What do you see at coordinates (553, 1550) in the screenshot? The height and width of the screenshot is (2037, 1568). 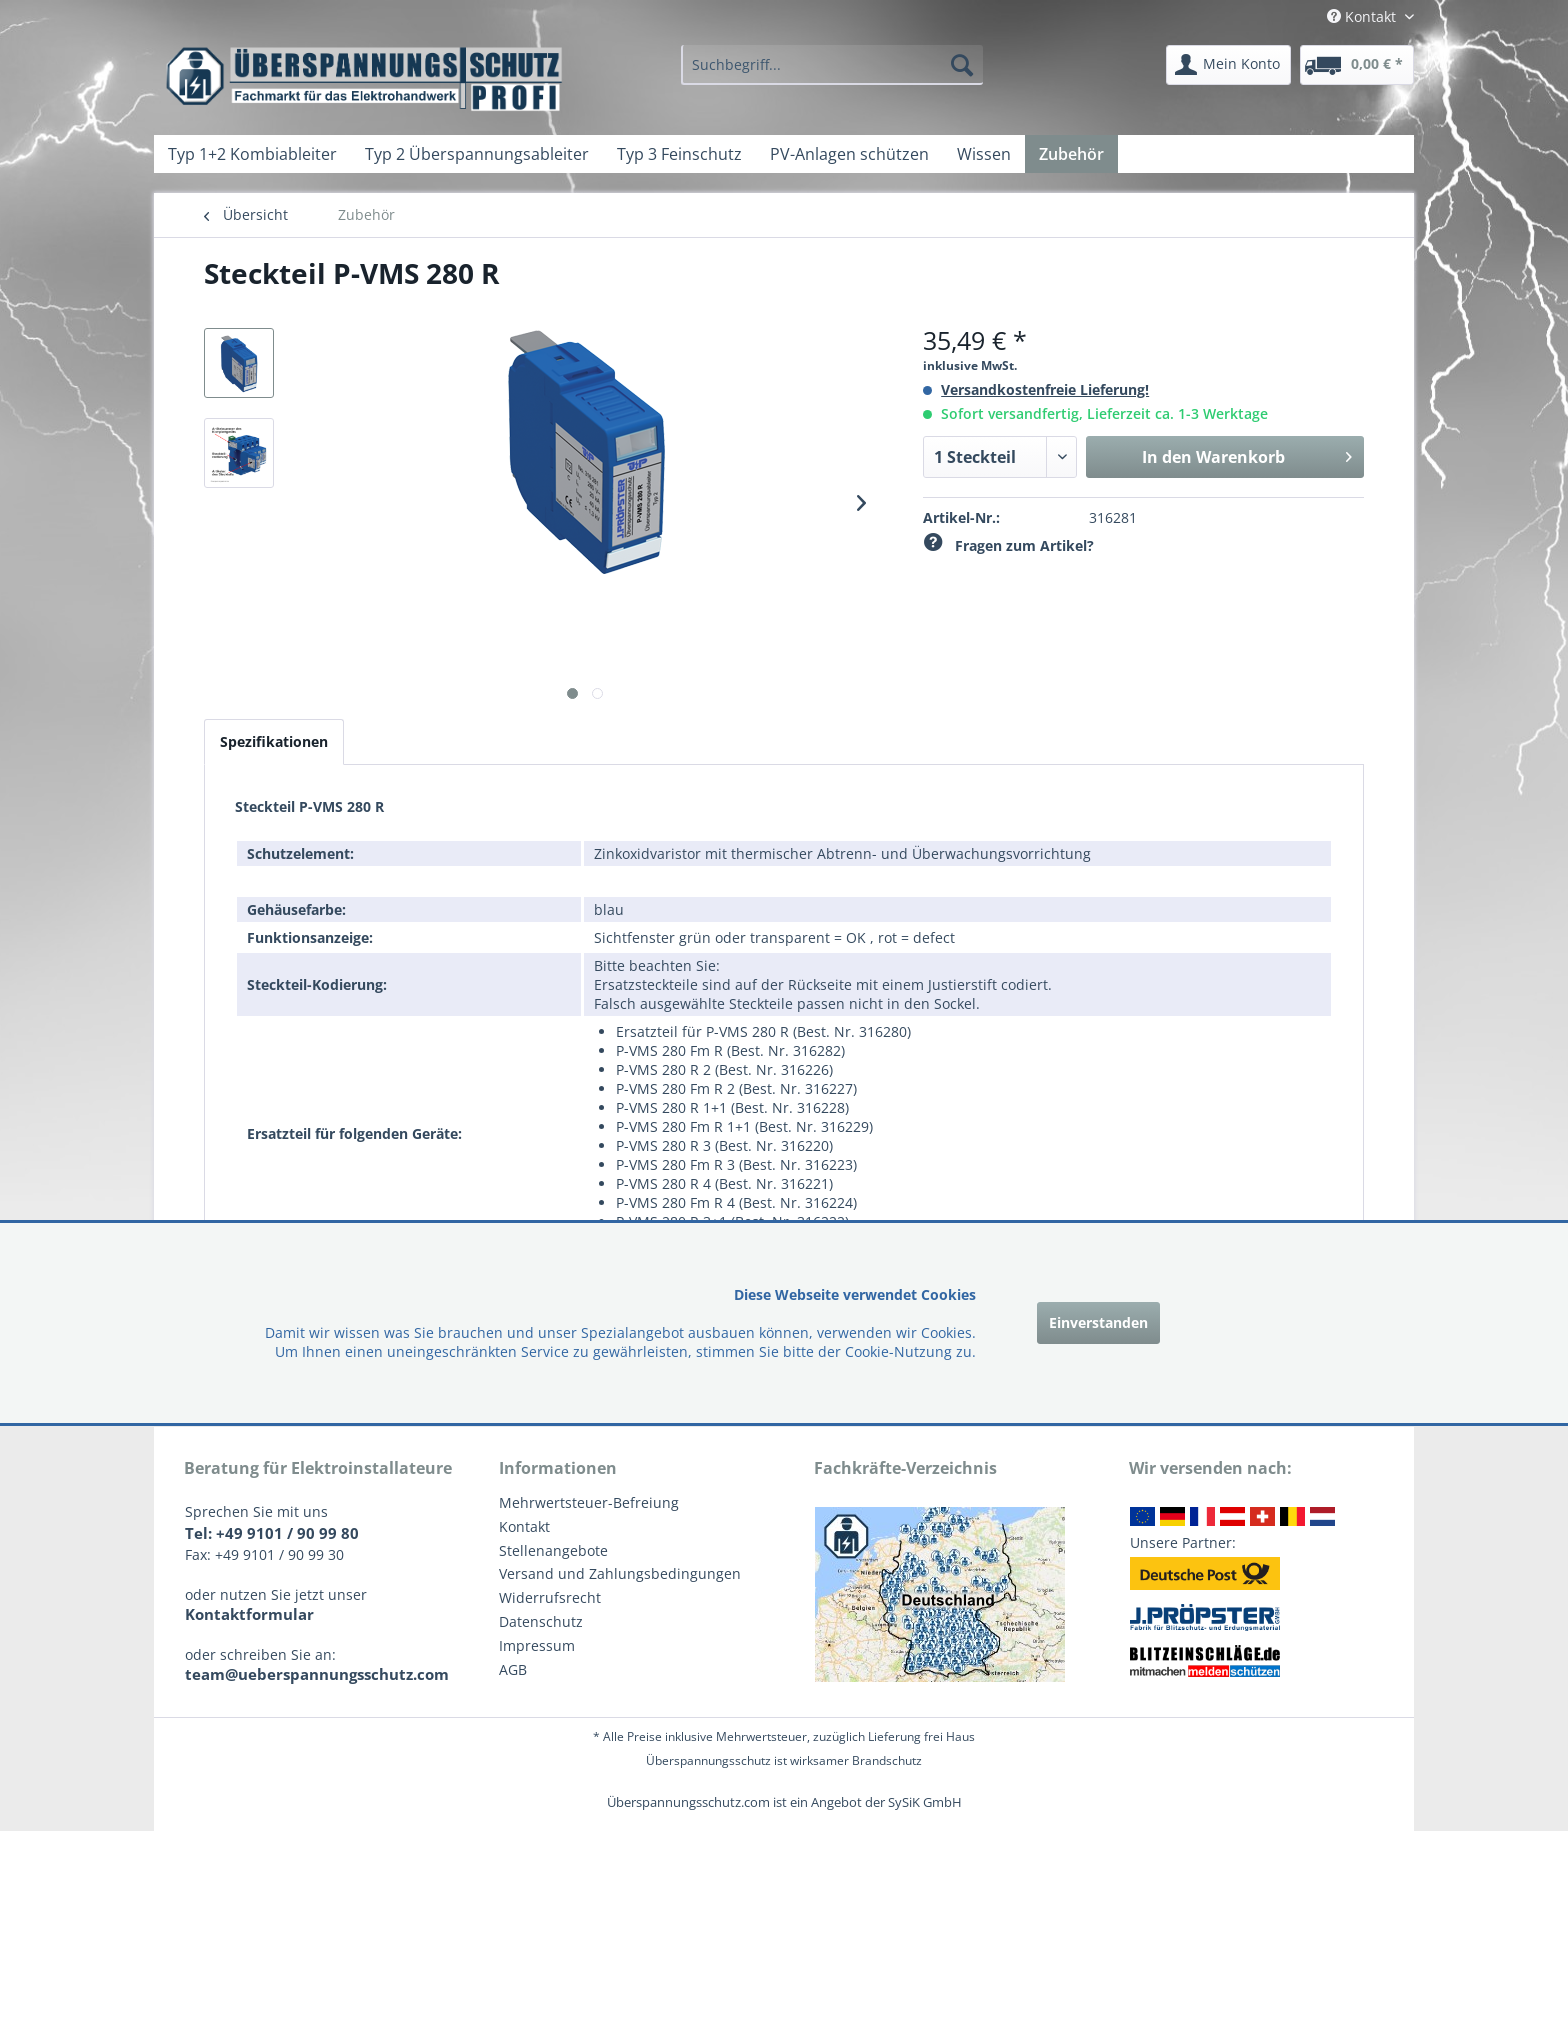 I see `Stellenangebote` at bounding box center [553, 1550].